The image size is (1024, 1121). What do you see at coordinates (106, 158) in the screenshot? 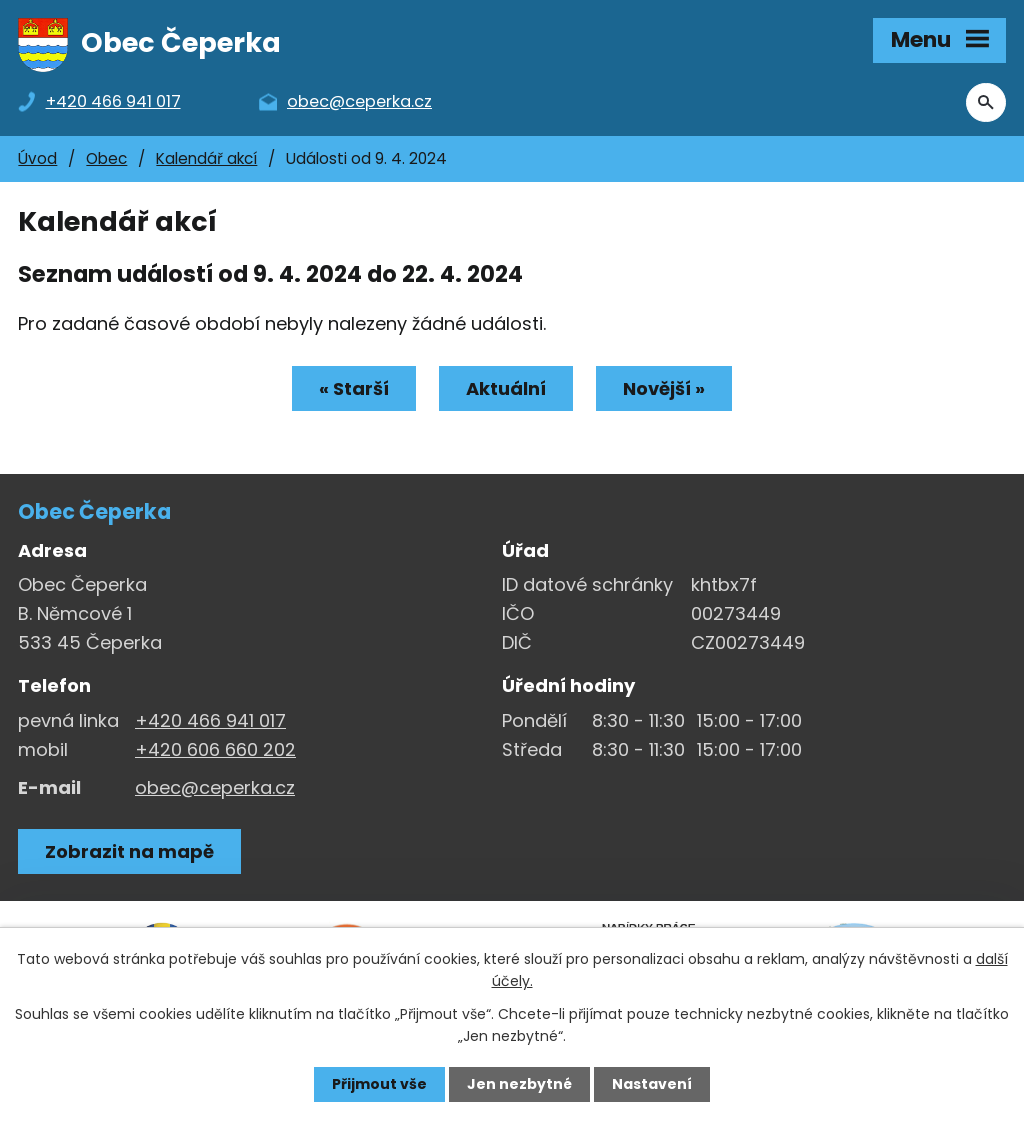
I see `Obec` at bounding box center [106, 158].